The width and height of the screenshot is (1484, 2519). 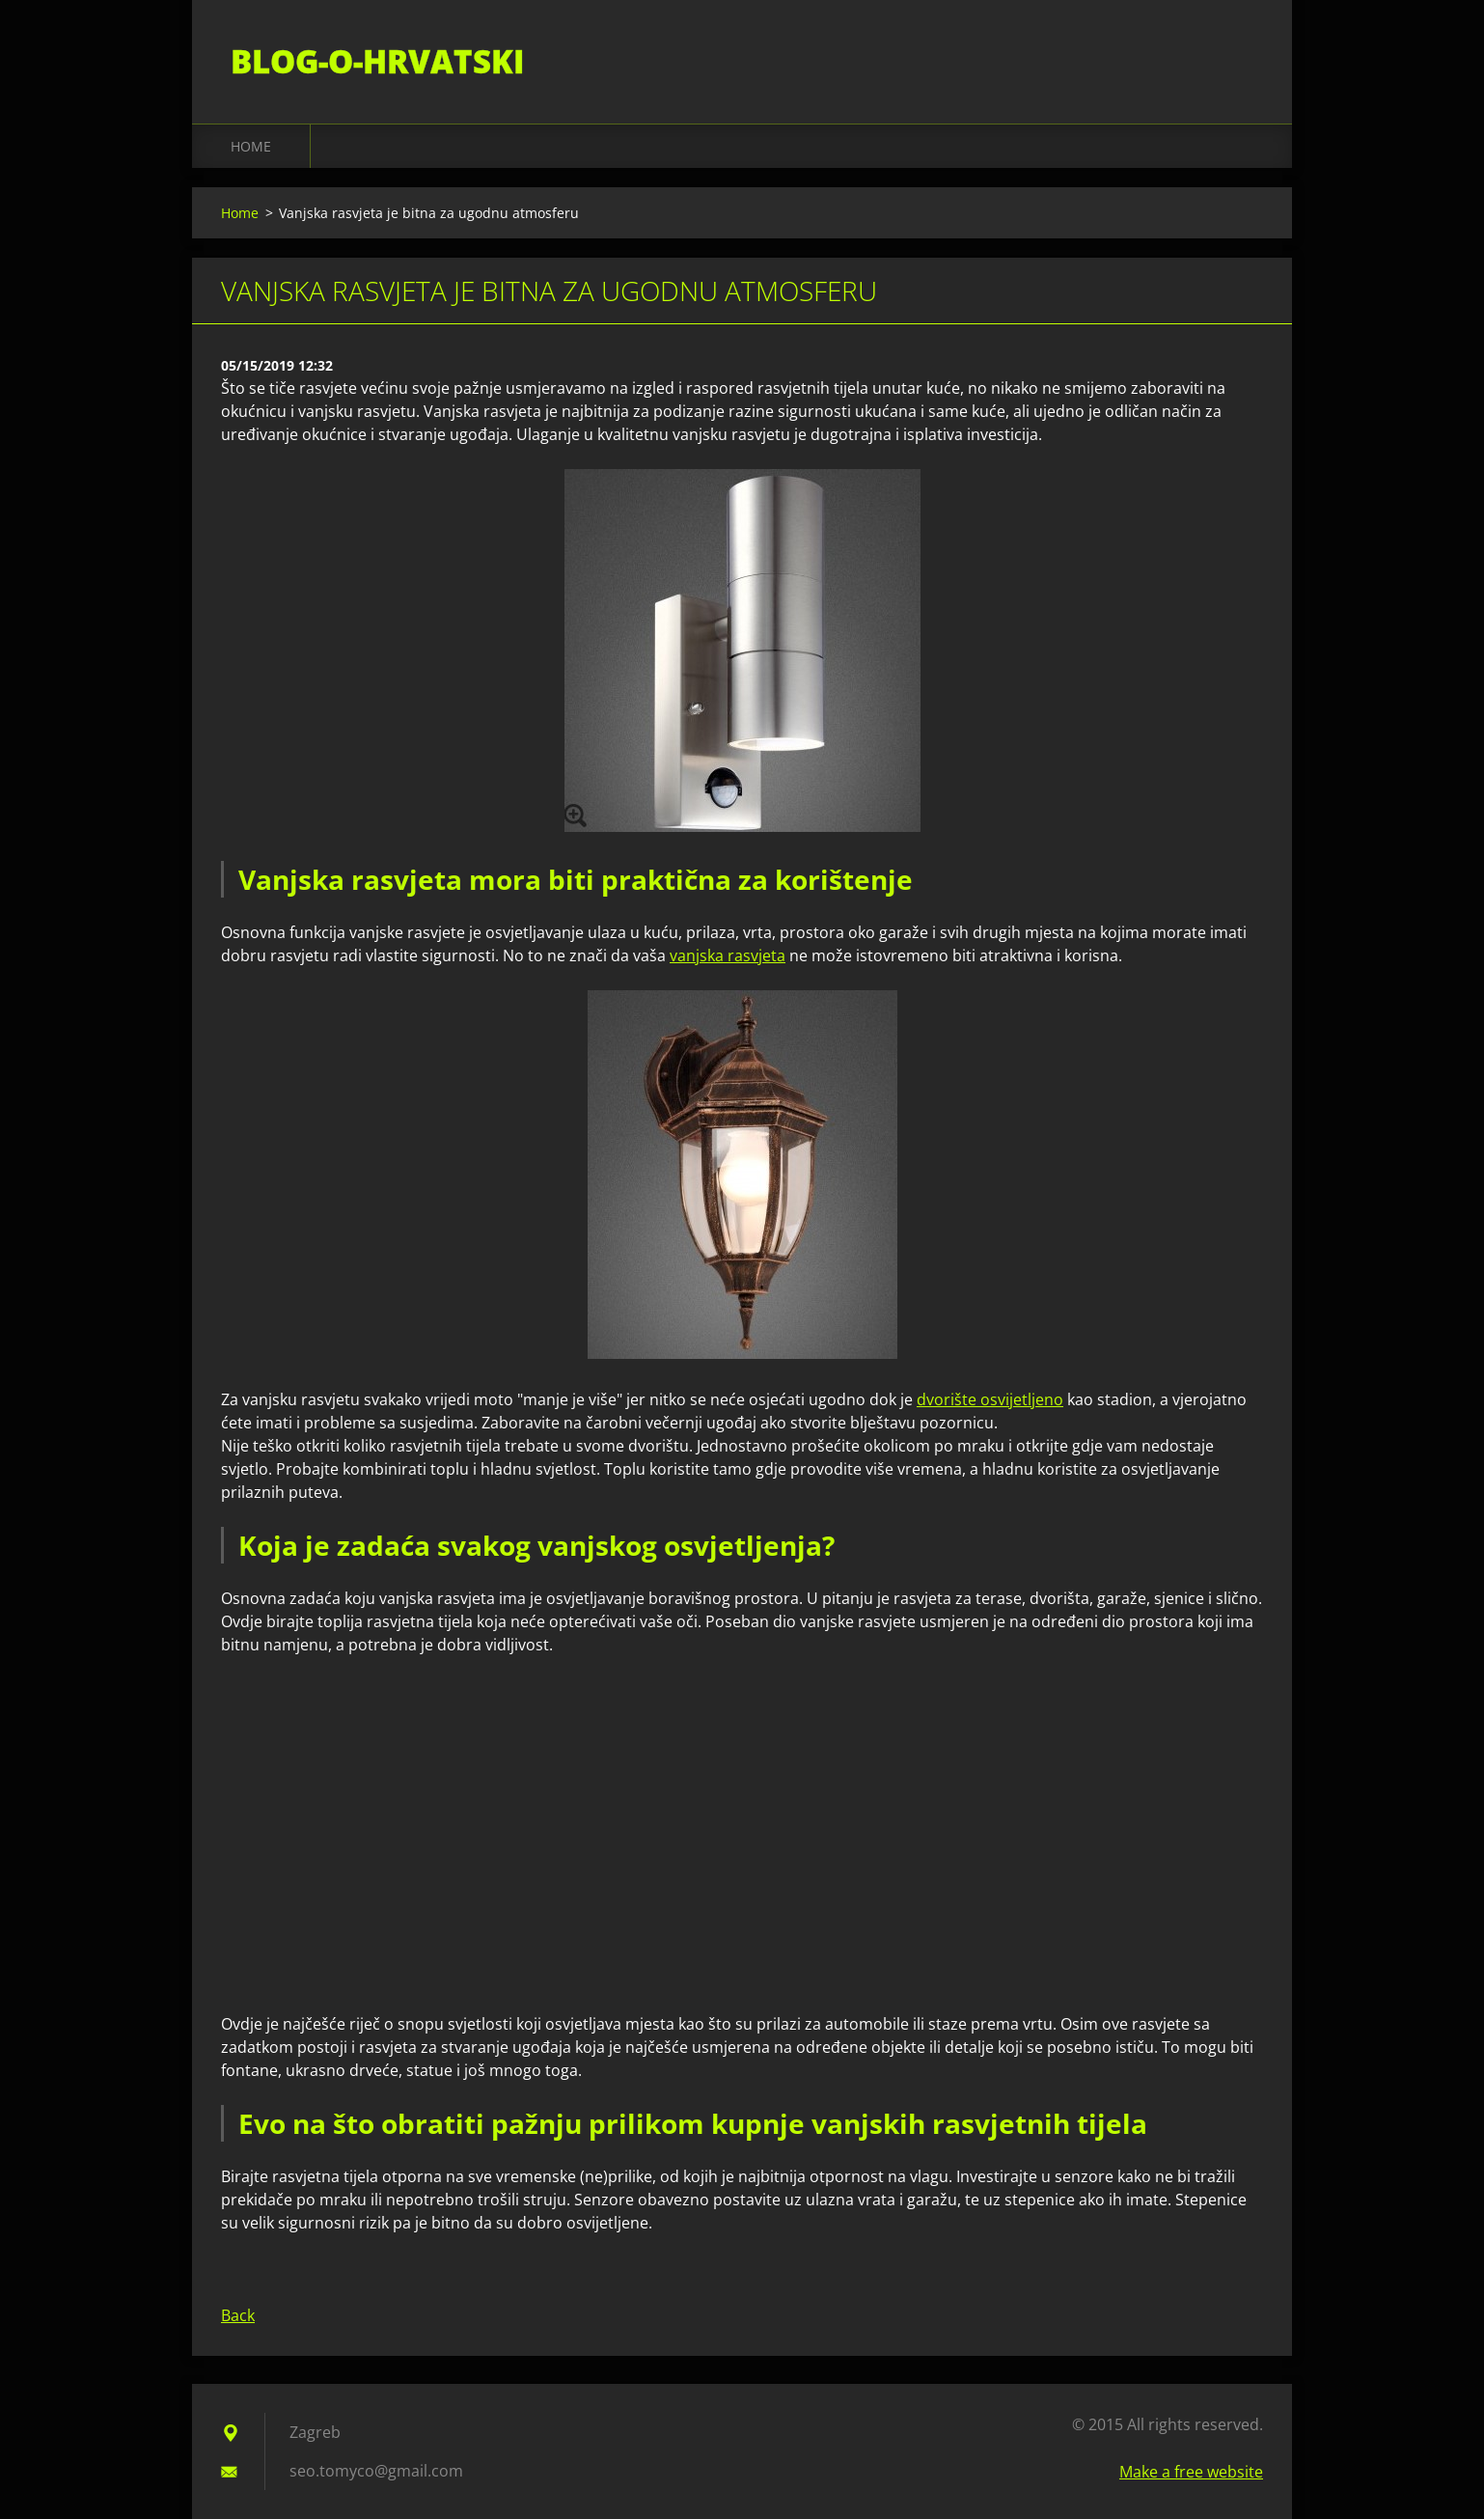 What do you see at coordinates (1241, 56) in the screenshot?
I see `Search` at bounding box center [1241, 56].